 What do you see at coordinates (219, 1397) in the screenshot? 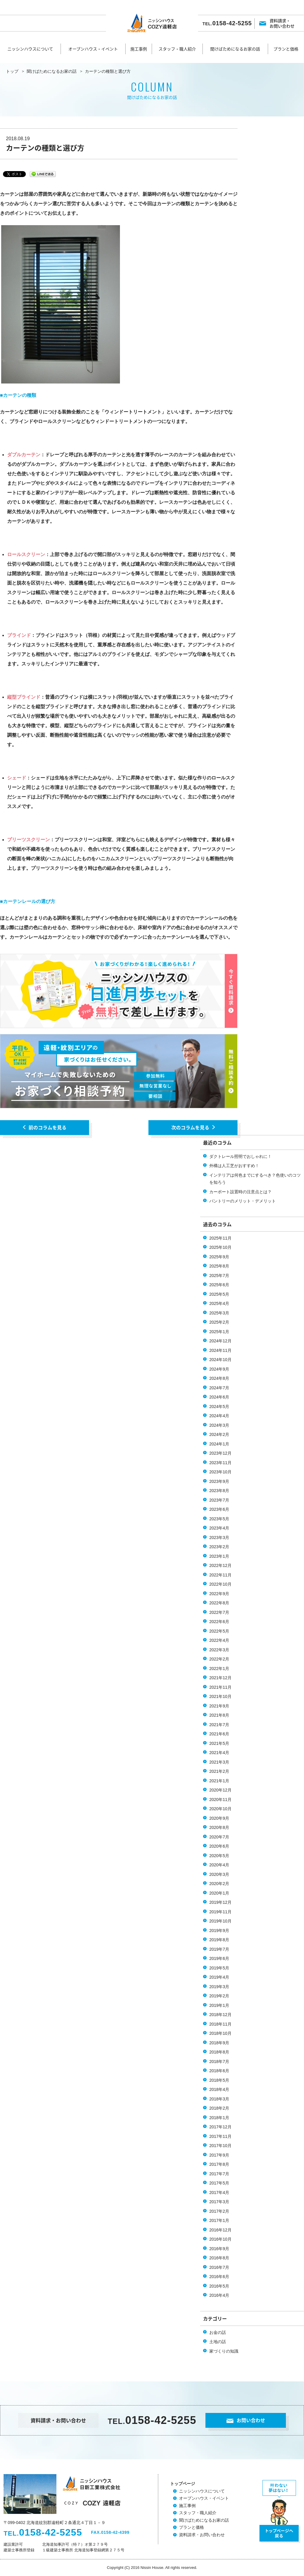
I see `2024年6月` at bounding box center [219, 1397].